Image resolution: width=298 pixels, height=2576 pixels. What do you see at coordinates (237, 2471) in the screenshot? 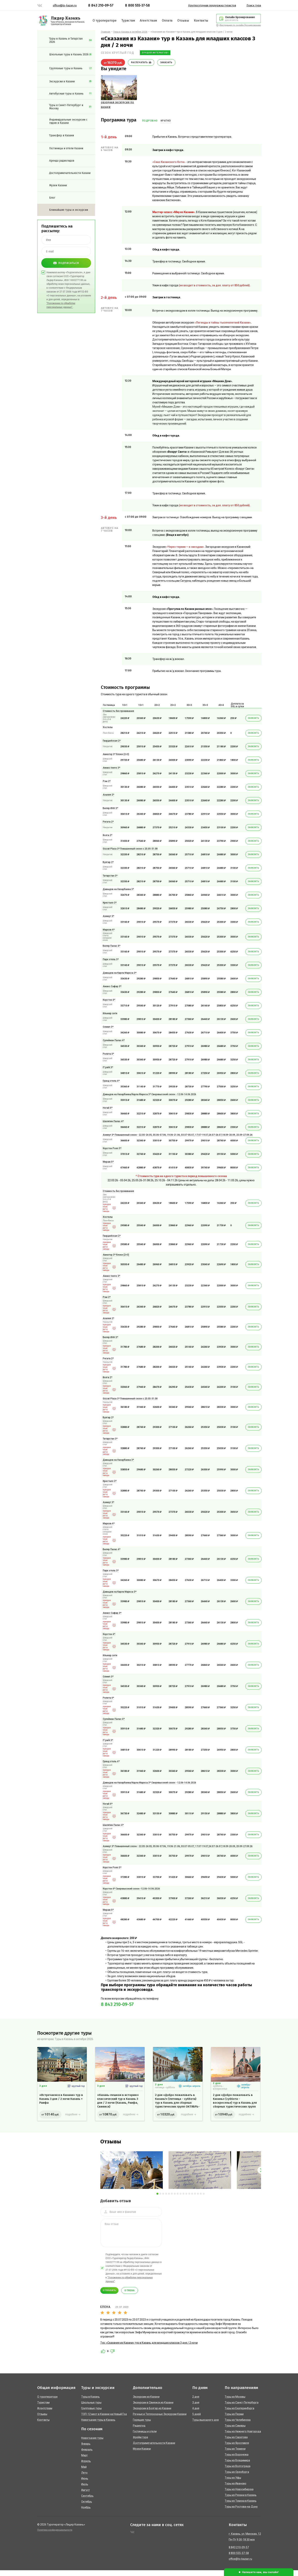
I see `Туры из Оренбурга` at bounding box center [237, 2471].